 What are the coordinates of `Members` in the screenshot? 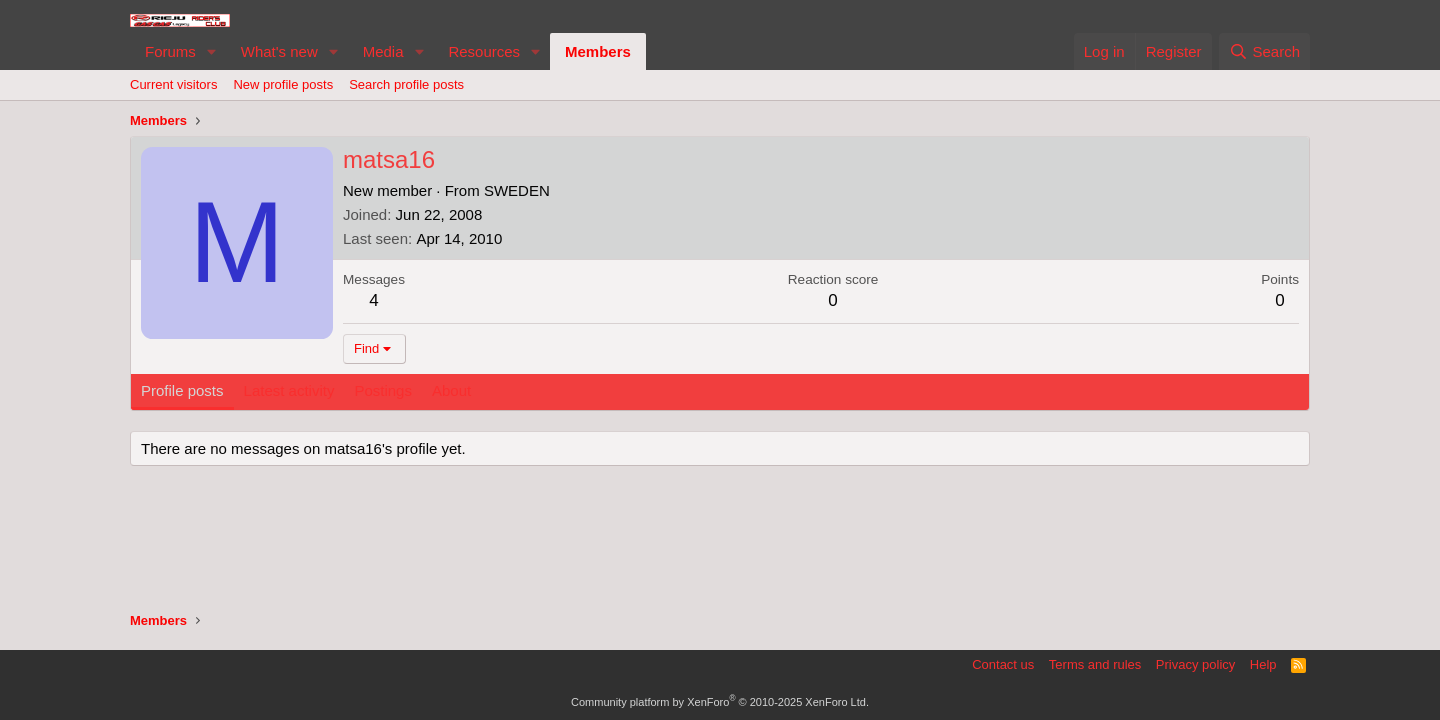 It's located at (598, 51).